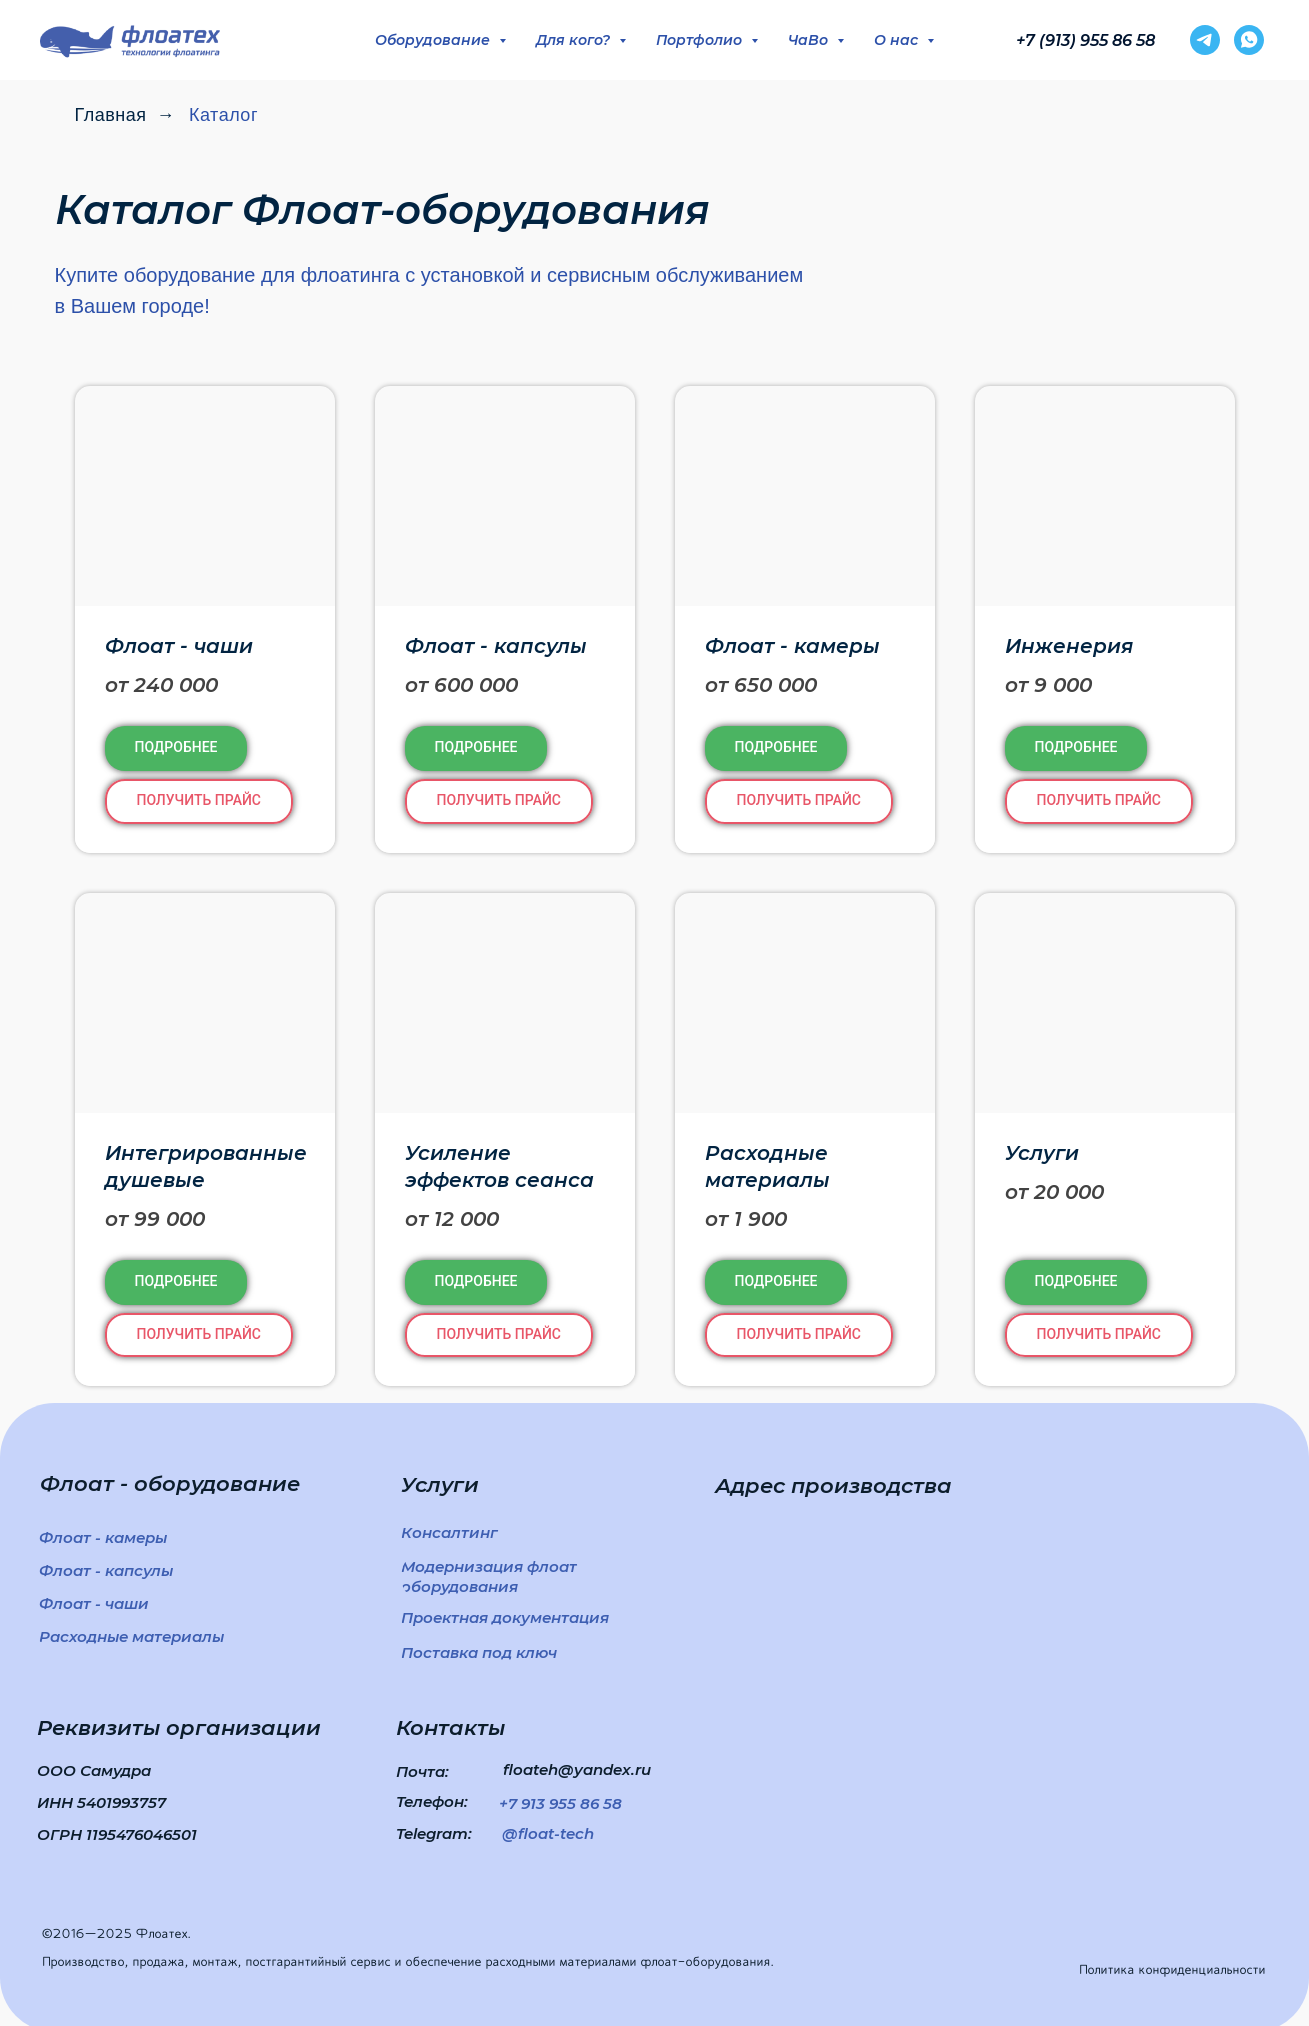  Describe the element at coordinates (810, 40) in the screenshot. I see `ЧаВо [button]` at that location.